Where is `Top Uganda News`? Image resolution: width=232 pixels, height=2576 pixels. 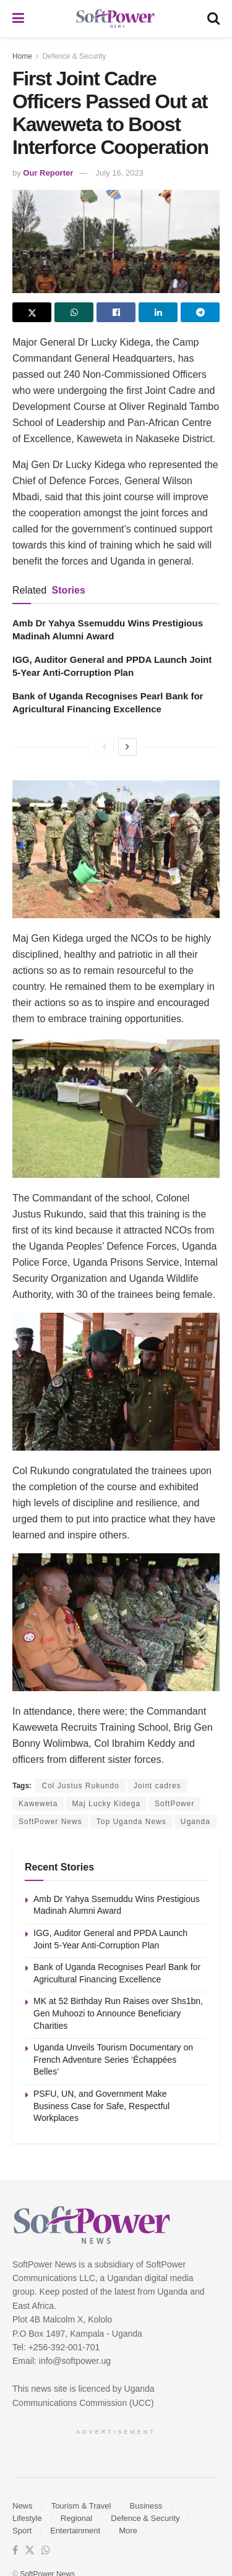
Top Uganda News is located at coordinates (131, 1821).